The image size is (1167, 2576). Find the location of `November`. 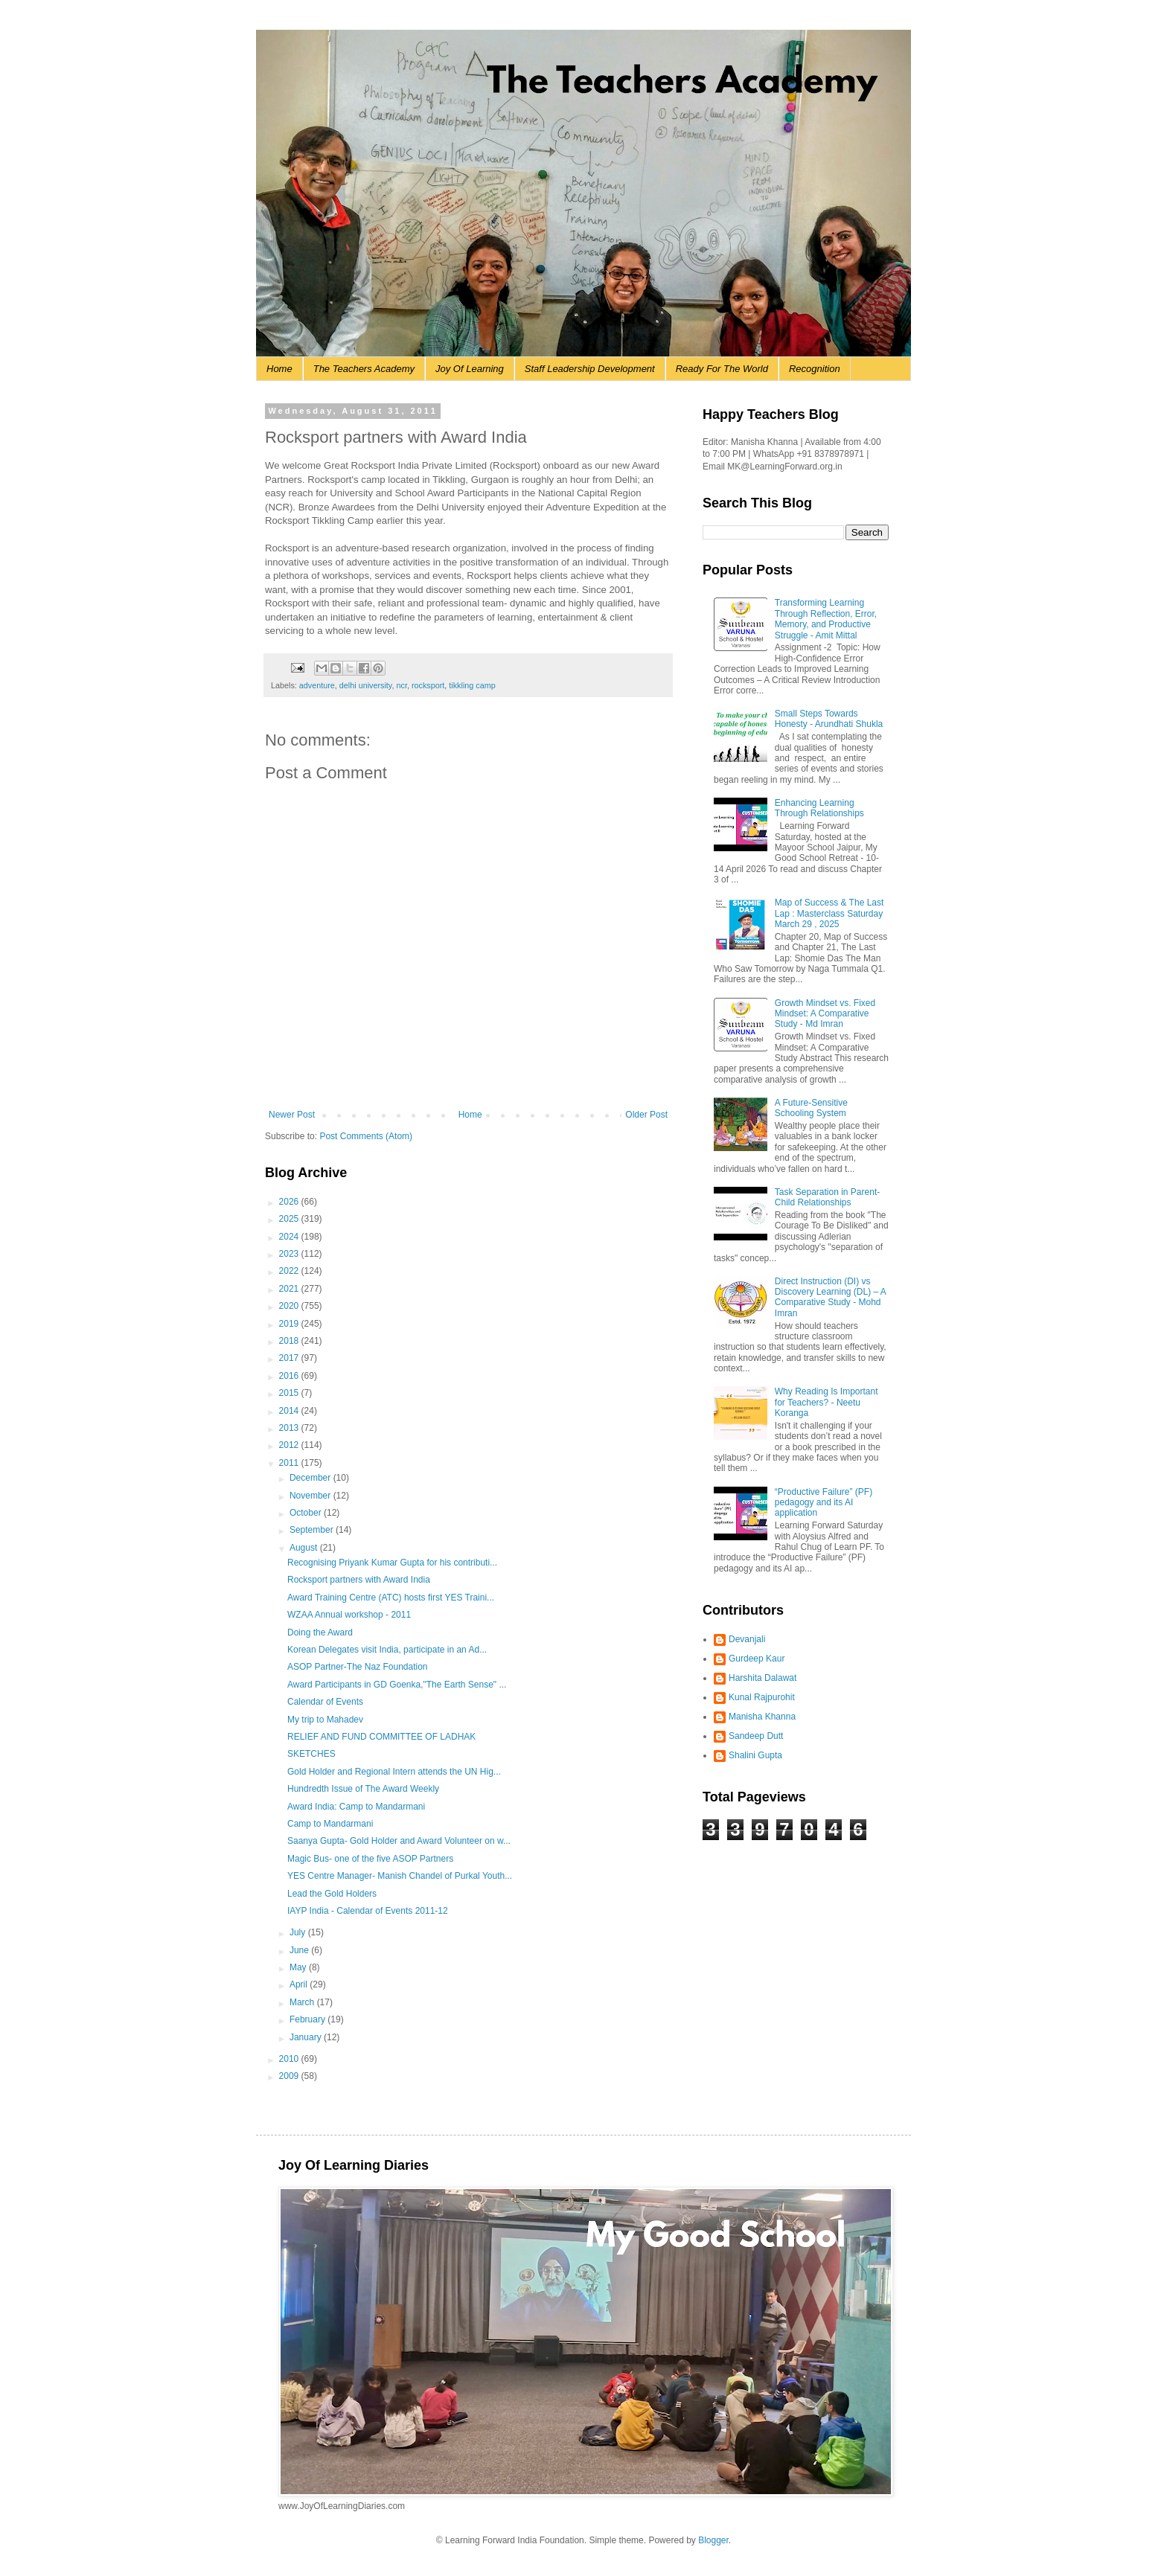

November is located at coordinates (311, 1495).